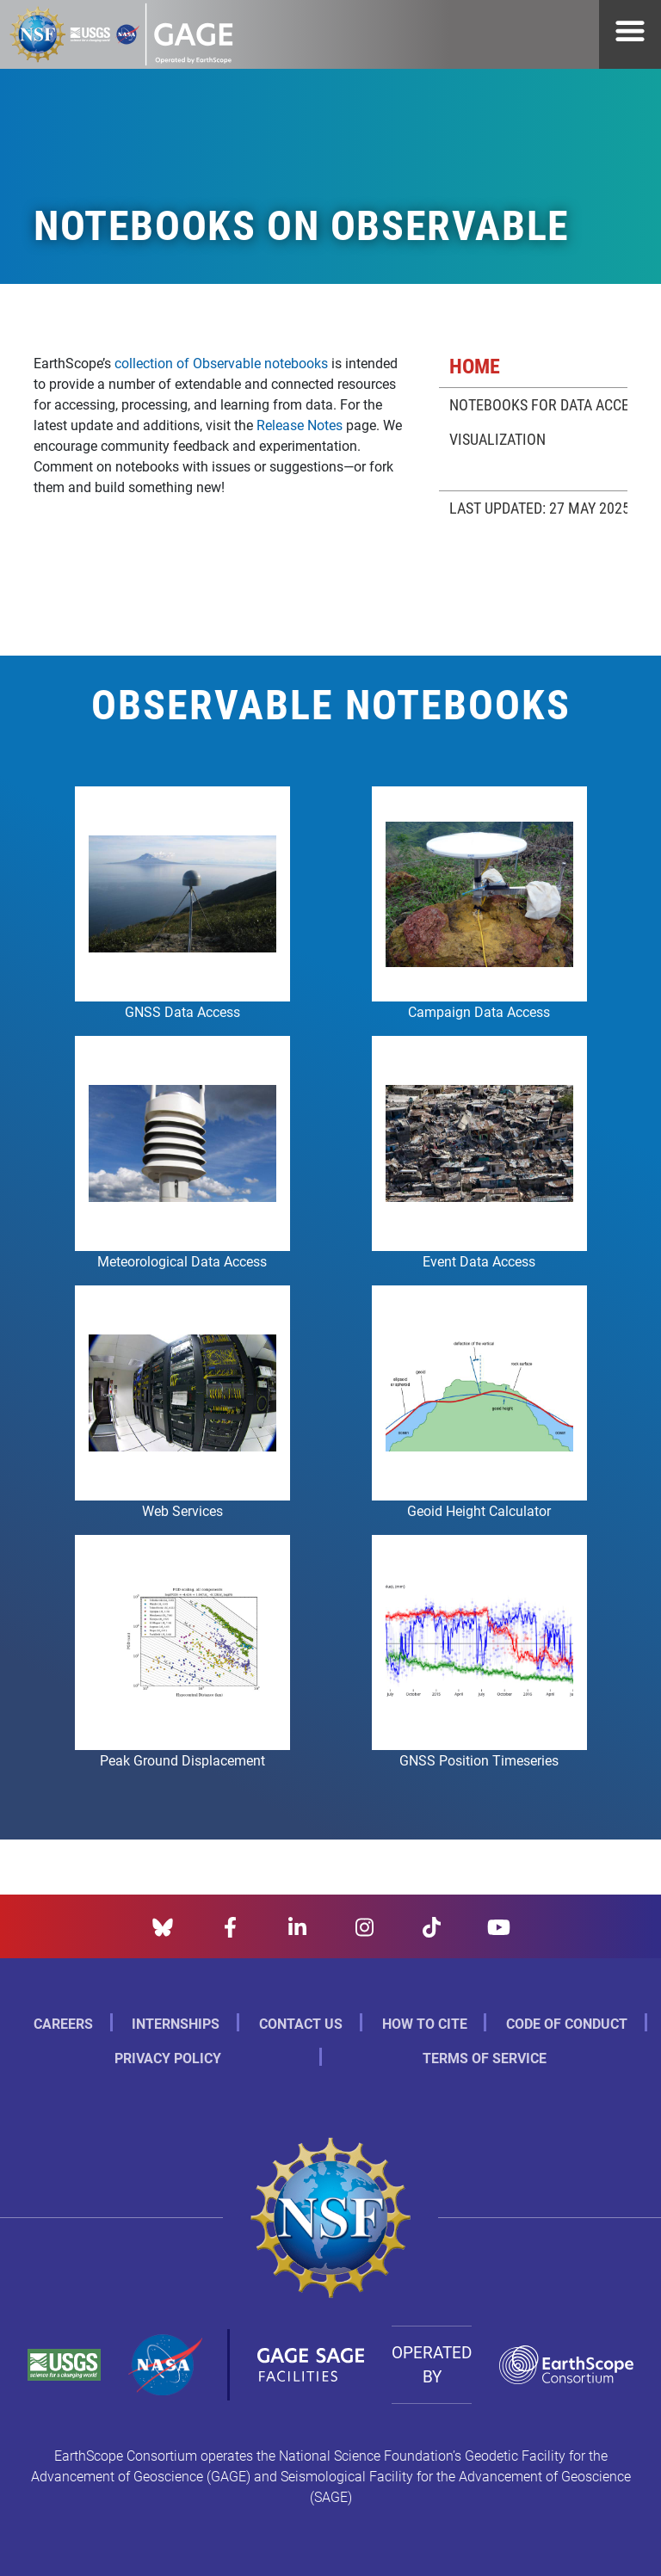  What do you see at coordinates (424, 2023) in the screenshot?
I see `How to Cite` at bounding box center [424, 2023].